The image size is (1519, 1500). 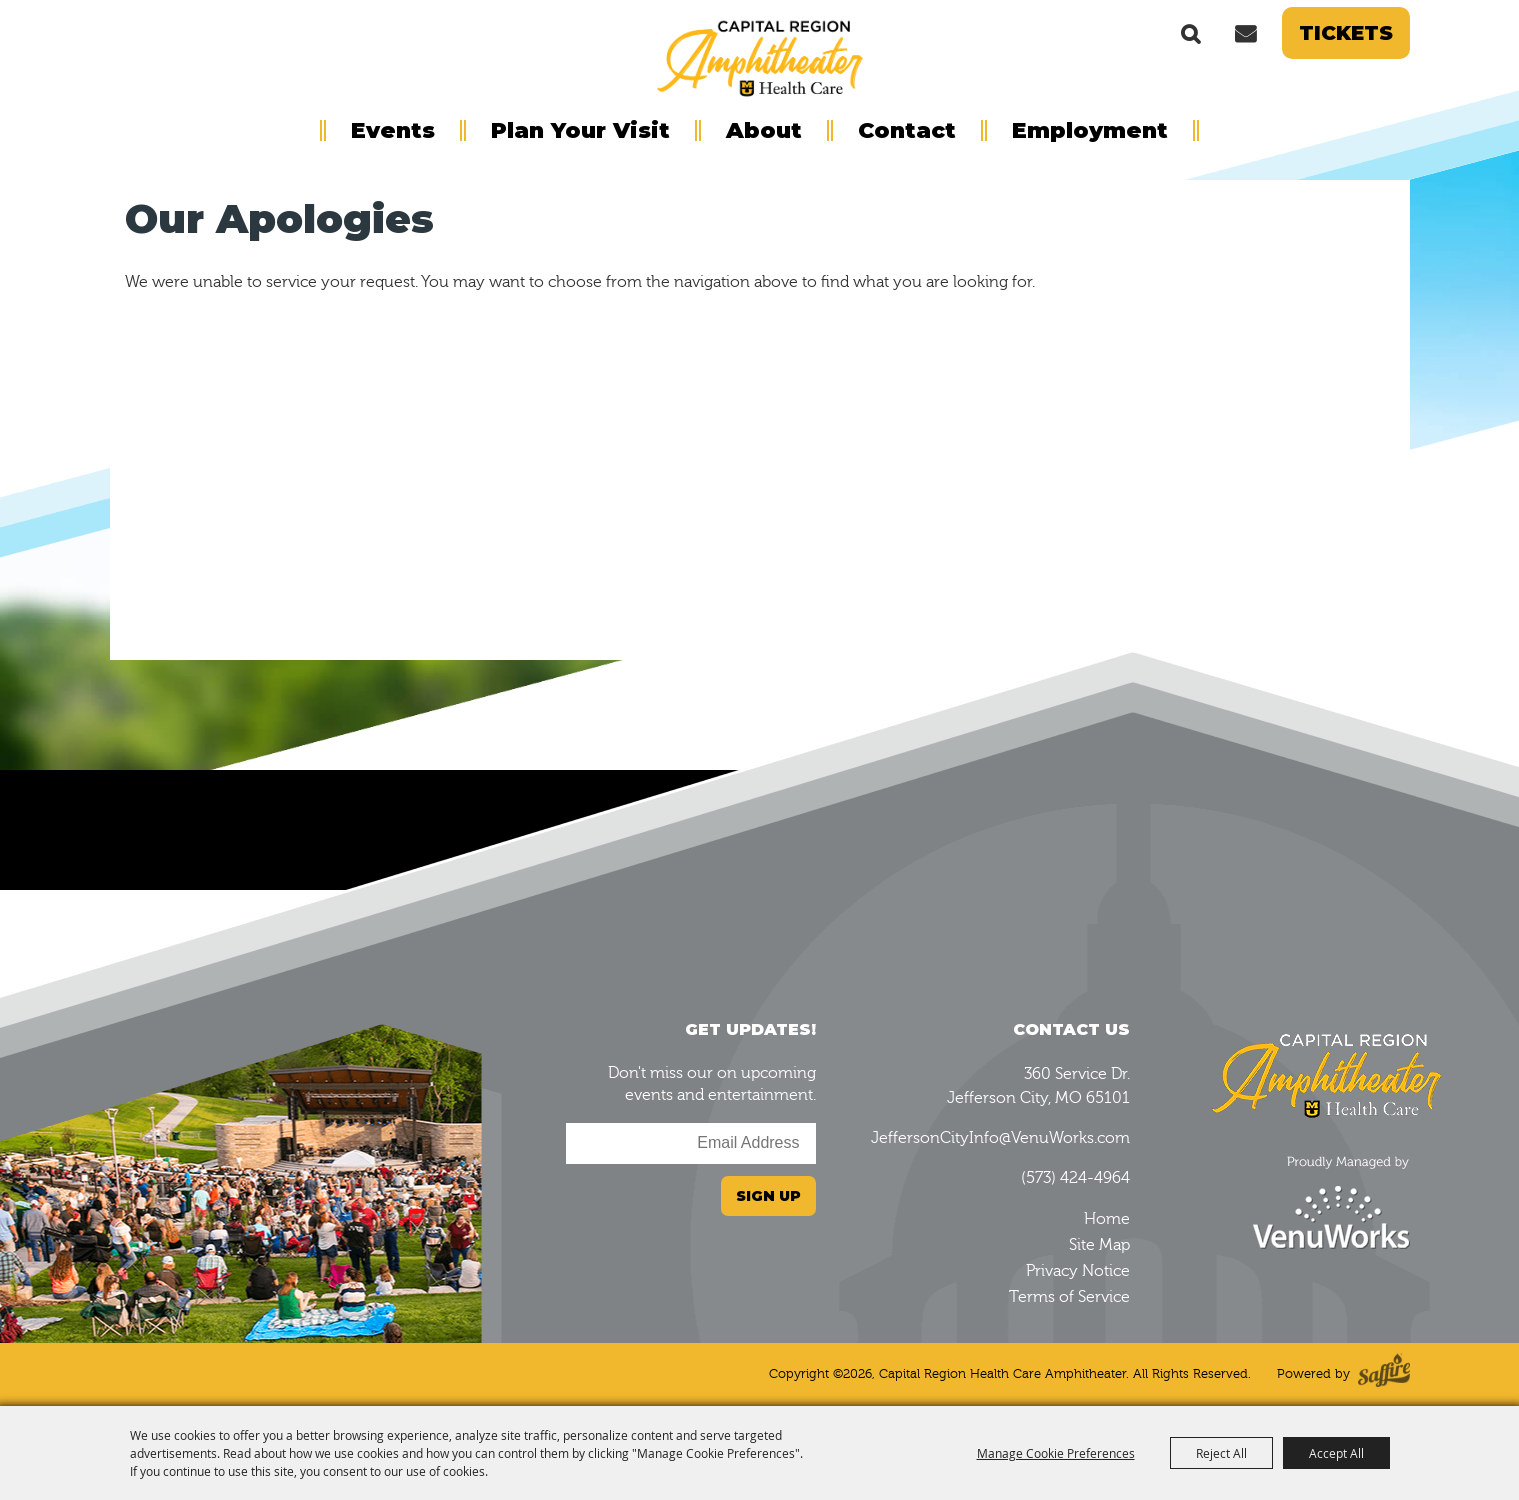 I want to click on Home, so click(x=1107, y=1219).